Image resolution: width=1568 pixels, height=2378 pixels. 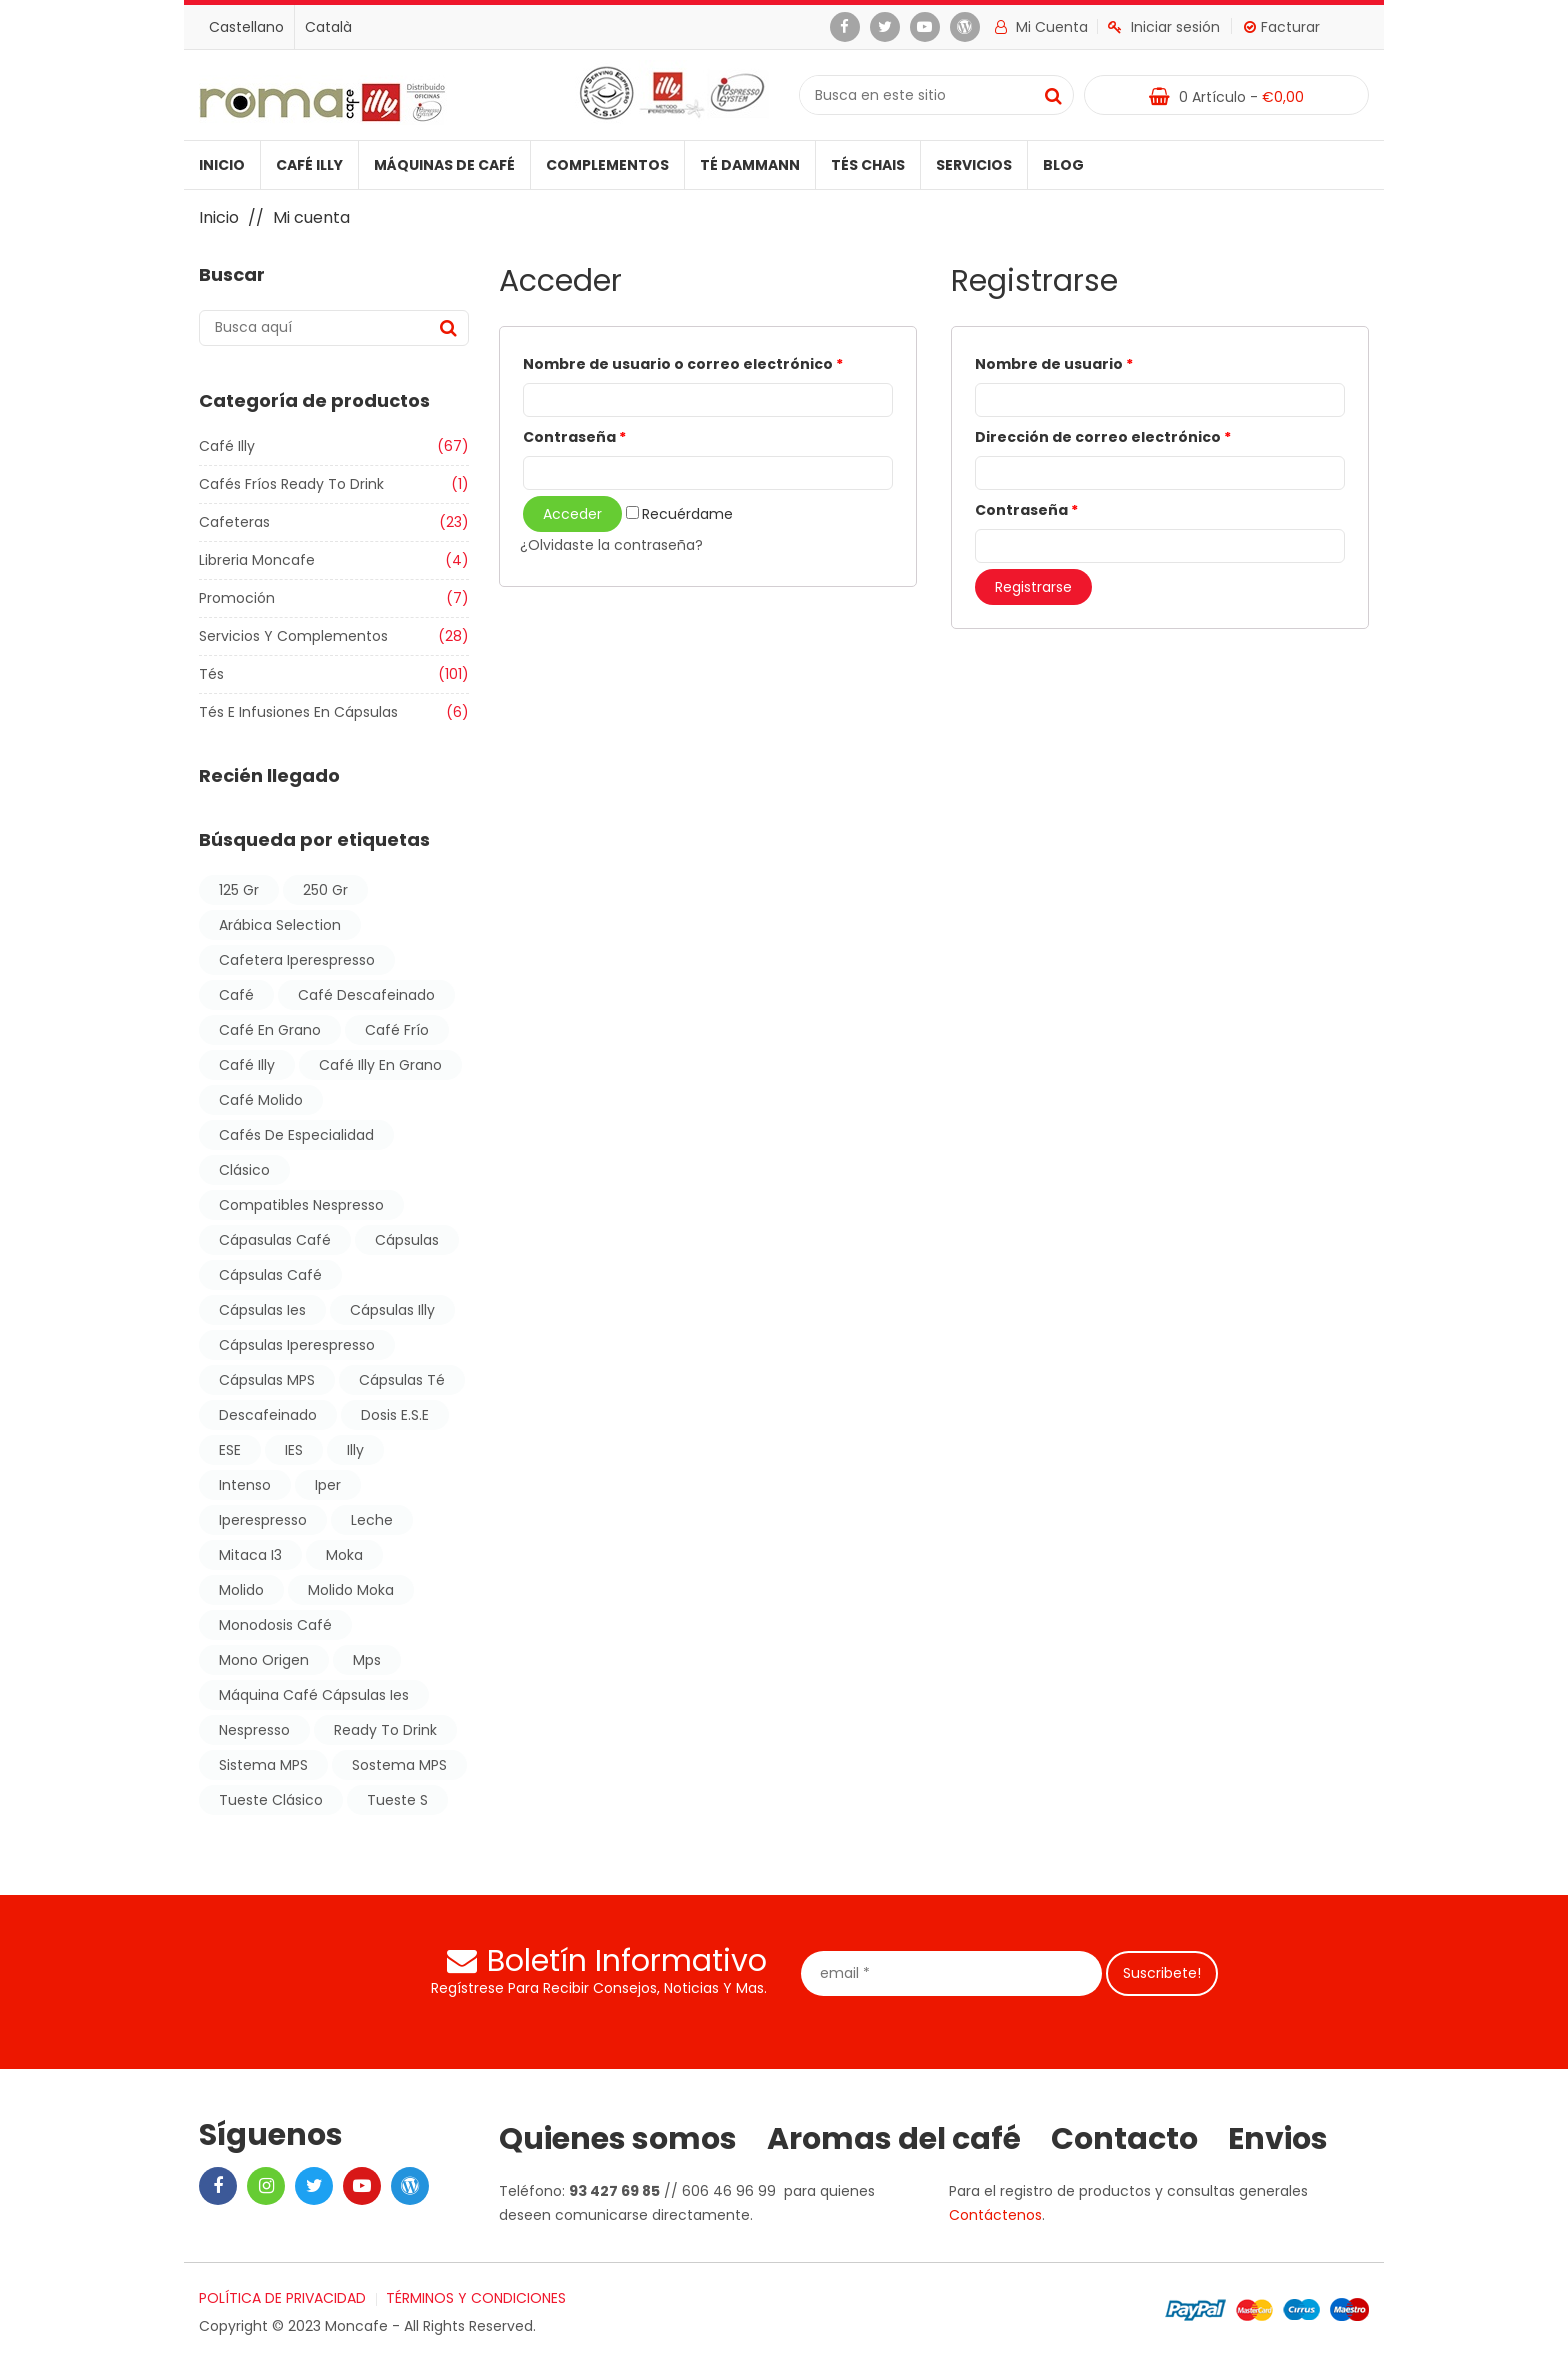 What do you see at coordinates (301, 1205) in the screenshot?
I see `compatibles nespresso [compatibles nespresso (3 products)]` at bounding box center [301, 1205].